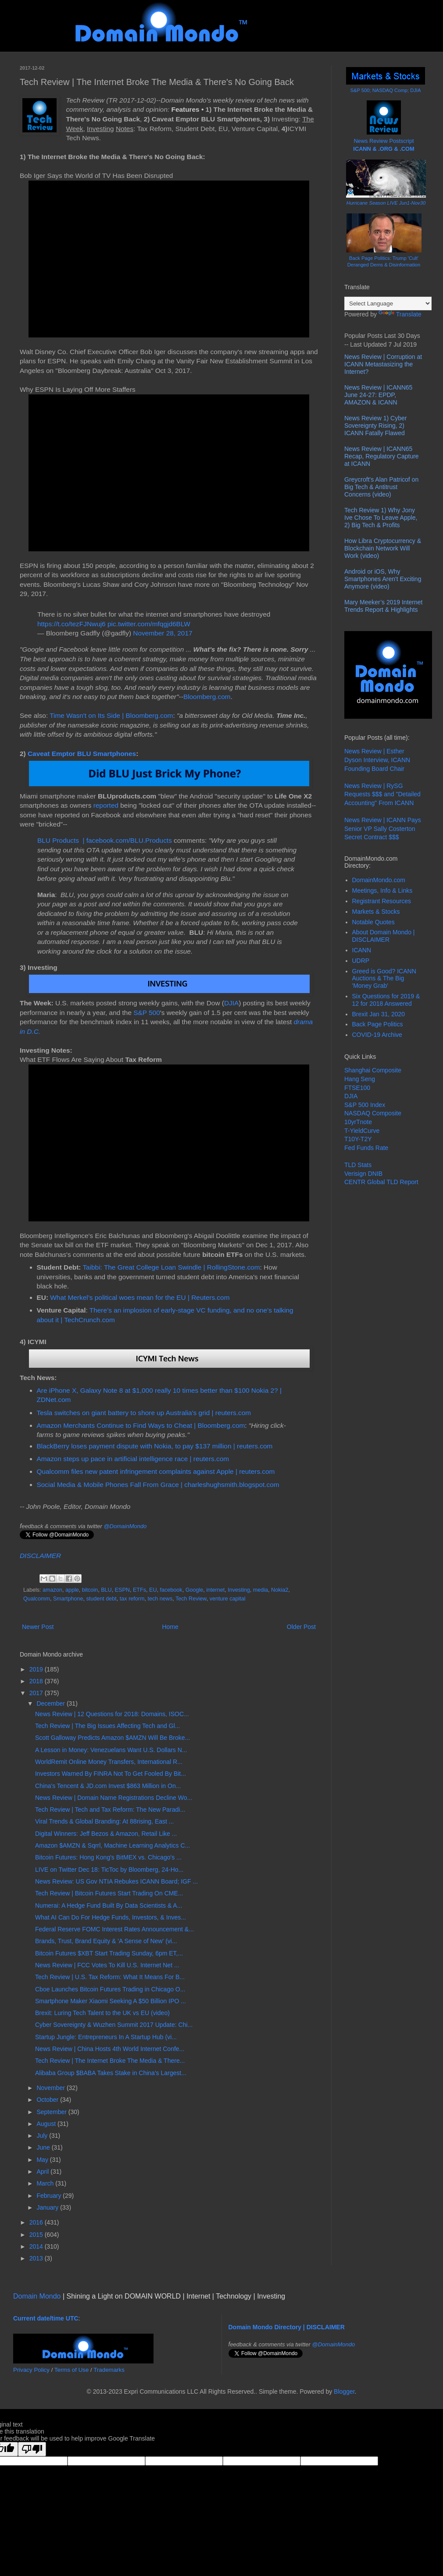 This screenshot has height=2576, width=443. What do you see at coordinates (109, 1869) in the screenshot?
I see `LIVE on Twitter Dec 18: TicToc by Bloomberg, 24-Ho...` at bounding box center [109, 1869].